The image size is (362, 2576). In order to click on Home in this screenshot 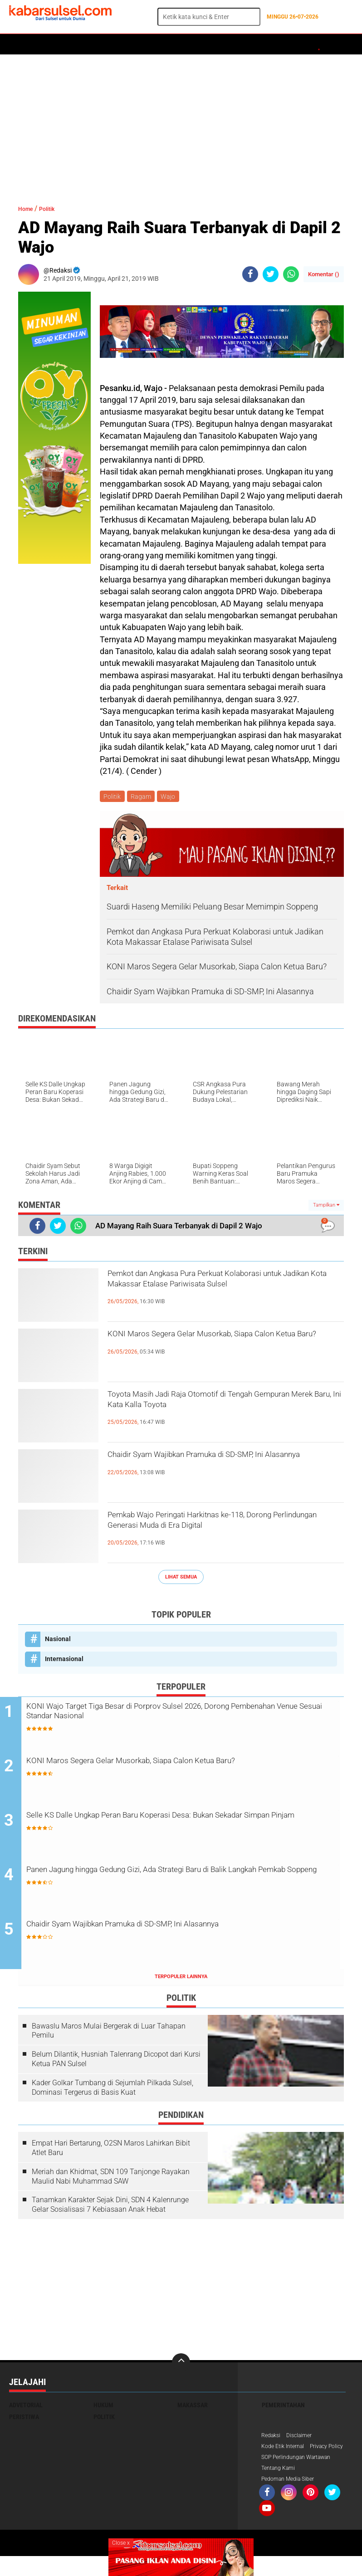, I will do `click(21, 44)`.